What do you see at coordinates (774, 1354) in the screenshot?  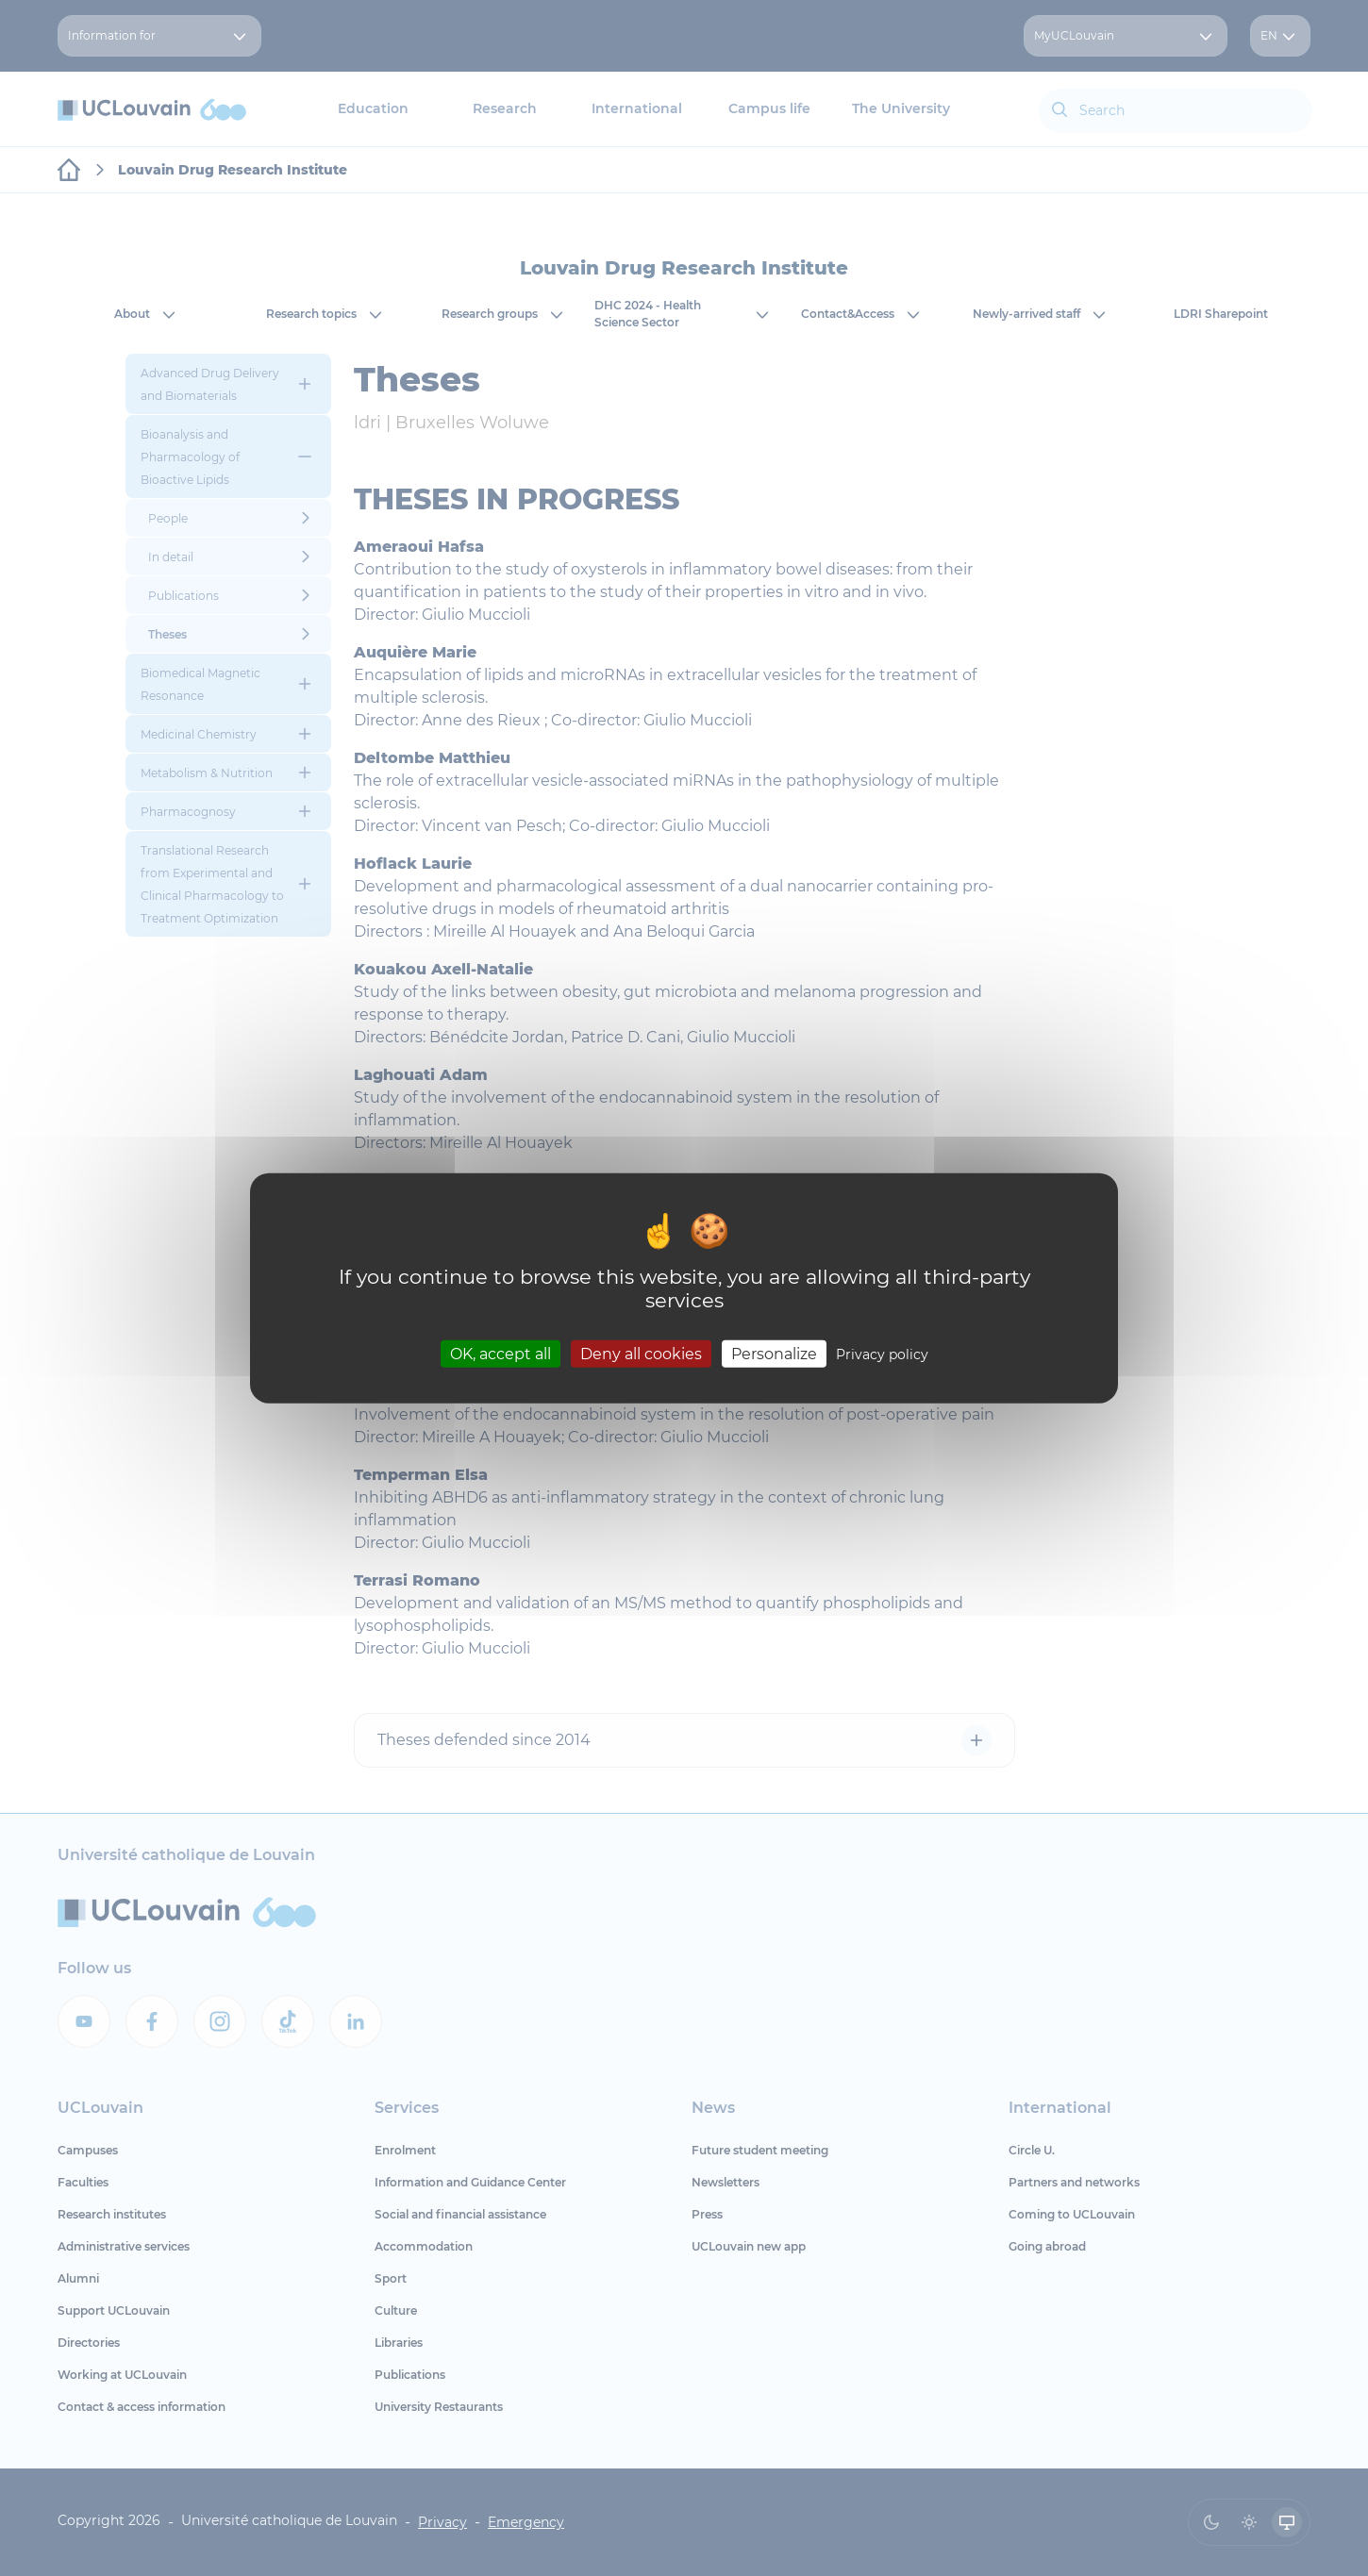 I see `Personalize [Personalize (modal window)]` at bounding box center [774, 1354].